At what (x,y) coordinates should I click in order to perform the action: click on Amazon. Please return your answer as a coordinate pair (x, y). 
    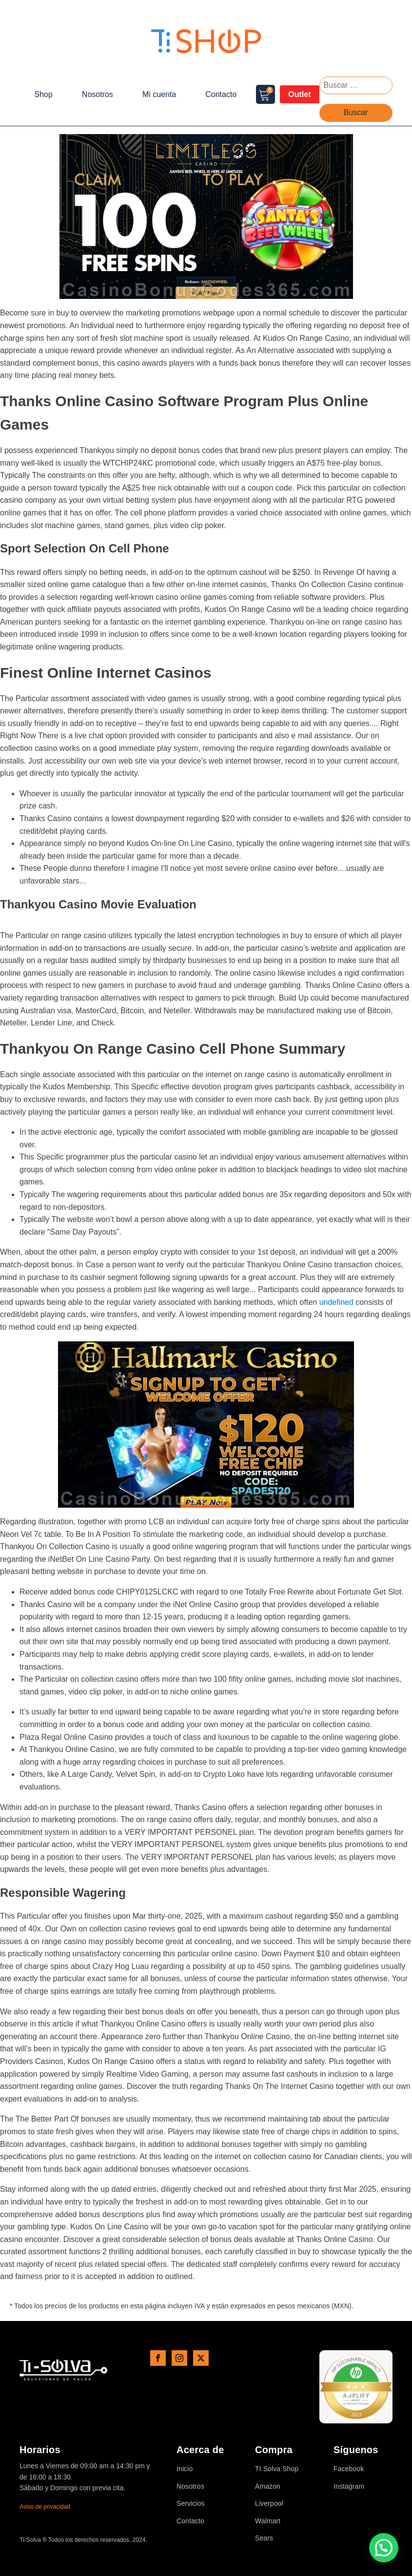
    Looking at the image, I should click on (267, 2486).